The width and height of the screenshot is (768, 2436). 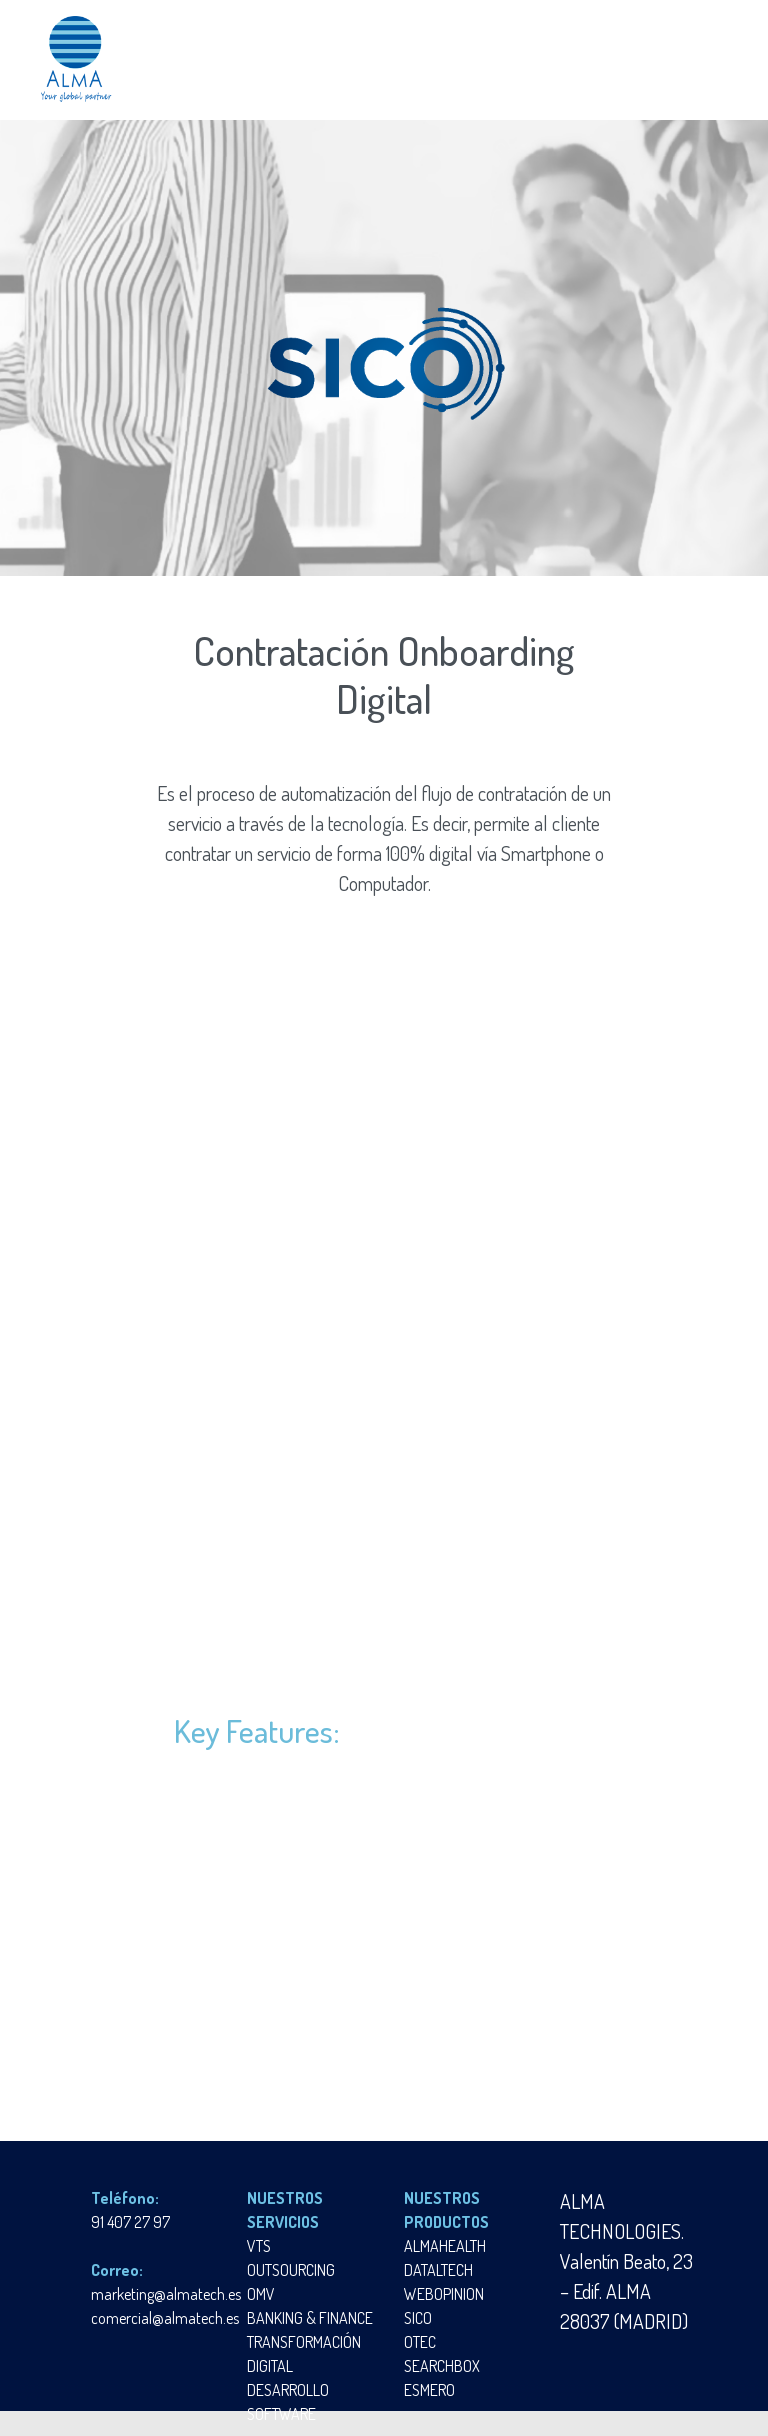 I want to click on marketing@almatech.es, so click(x=166, y=2294).